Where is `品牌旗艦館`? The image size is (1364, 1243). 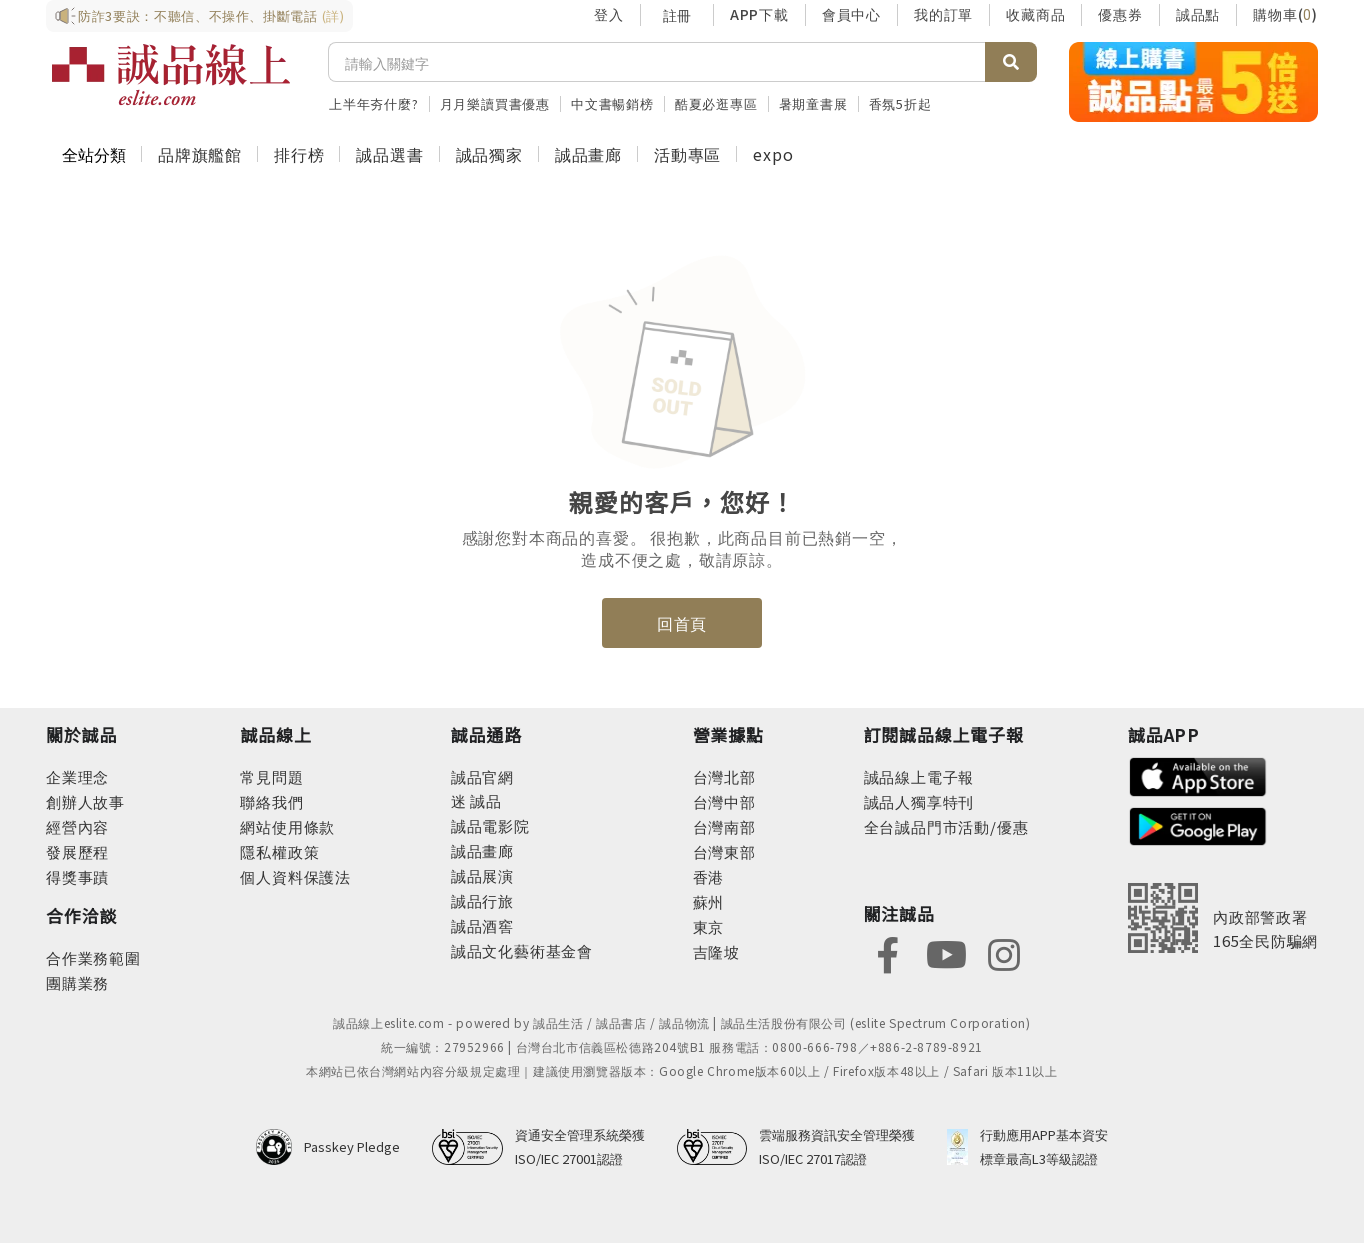 品牌旗艦館 is located at coordinates (200, 154).